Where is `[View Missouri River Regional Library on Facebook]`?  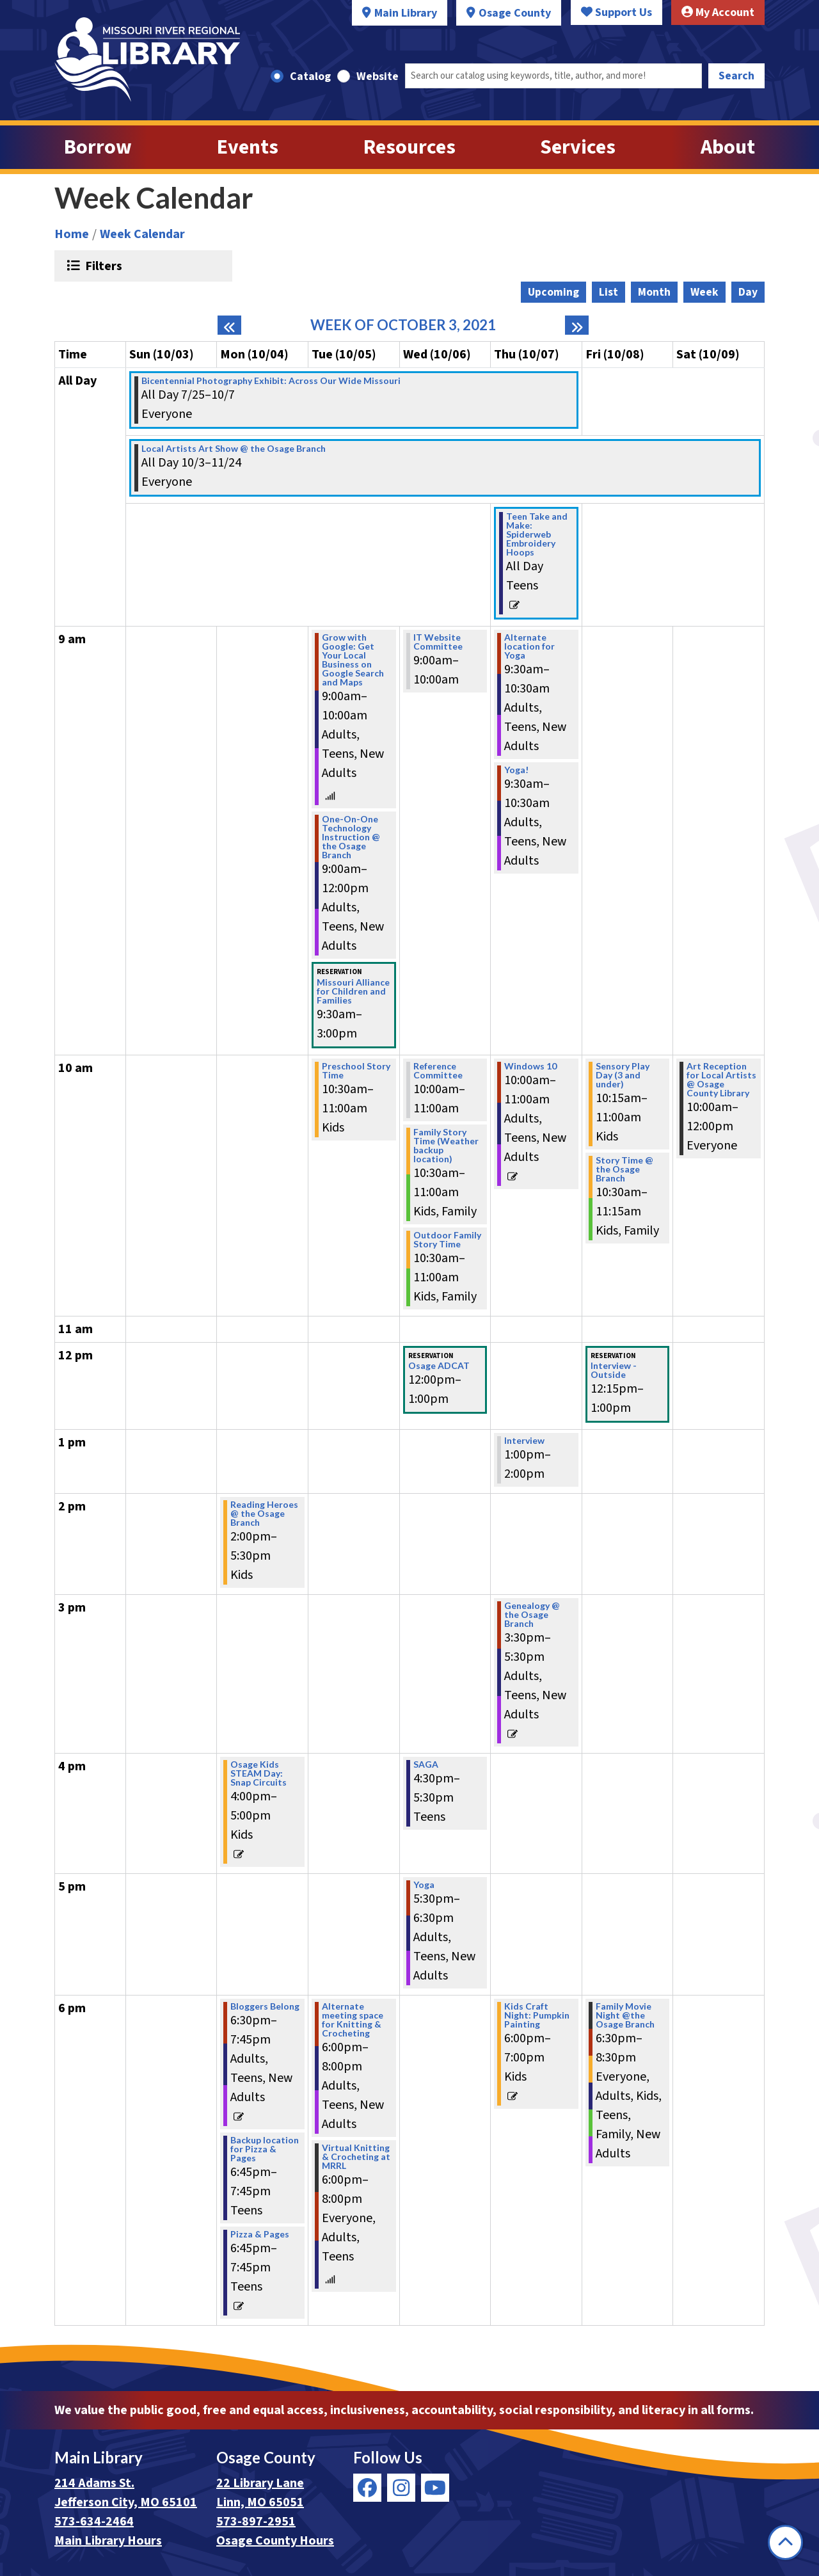
[View Missouri River Regional Library on Facebook] is located at coordinates (367, 2488).